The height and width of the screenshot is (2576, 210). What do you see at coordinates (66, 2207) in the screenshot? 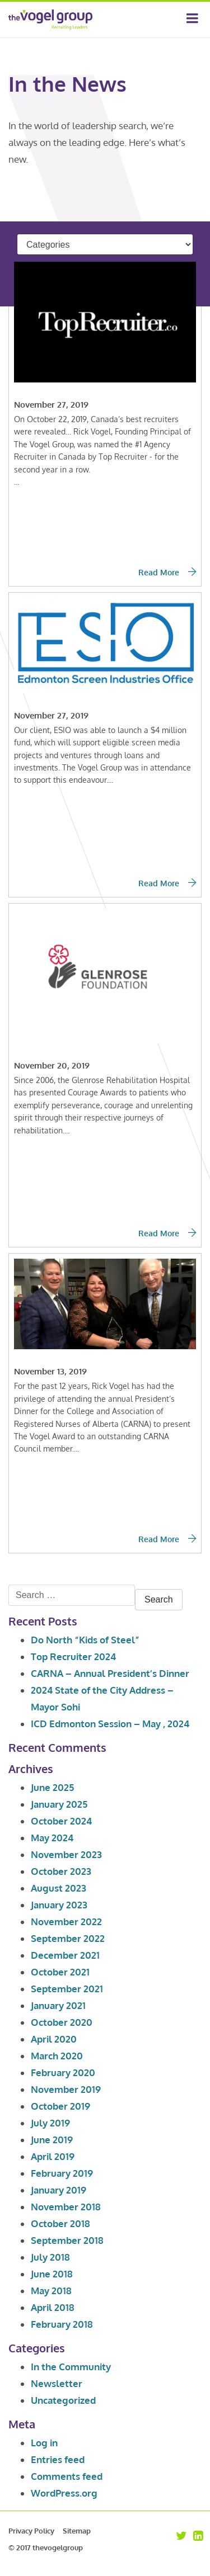
I see `November 2018` at bounding box center [66, 2207].